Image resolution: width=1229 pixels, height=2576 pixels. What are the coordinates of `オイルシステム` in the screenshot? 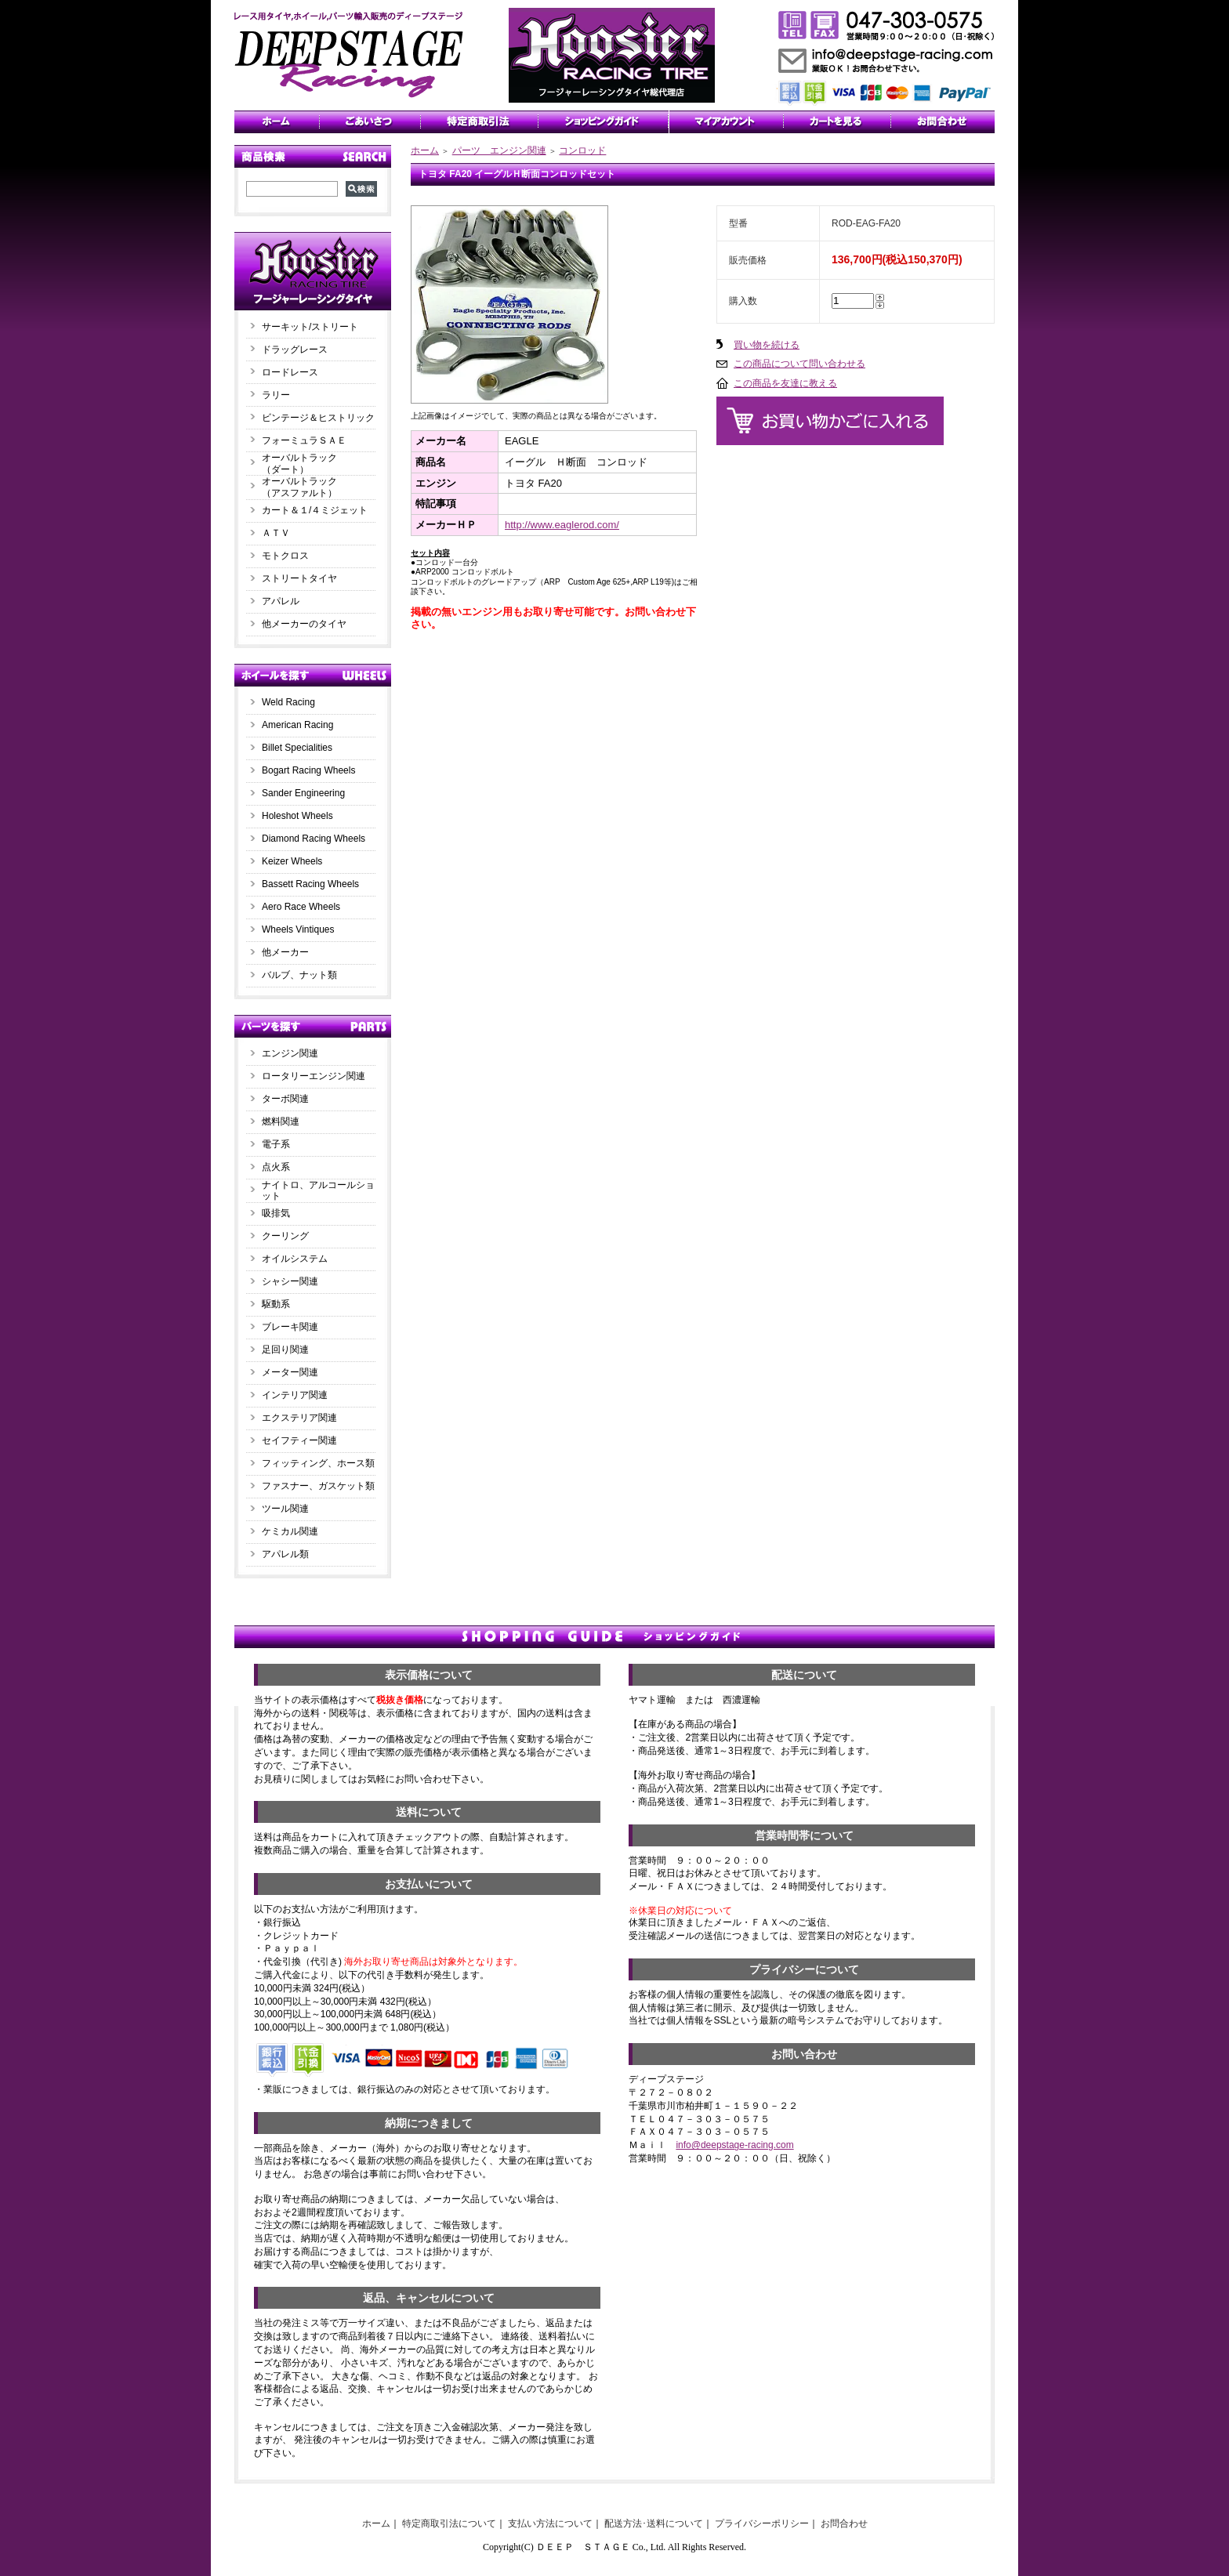 It's located at (295, 1258).